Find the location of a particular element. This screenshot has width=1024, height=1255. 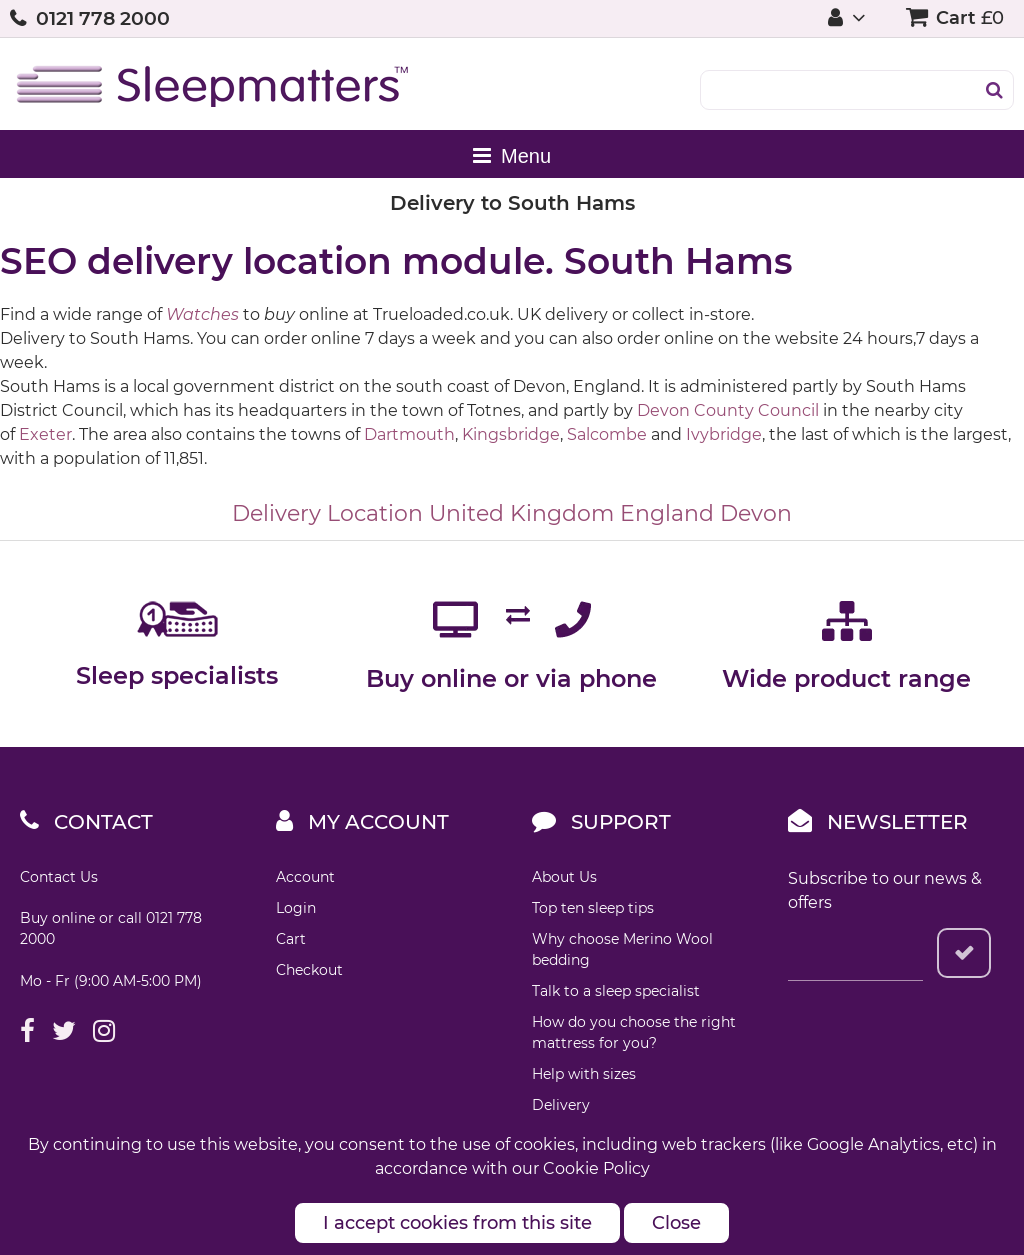

Delivery Location is located at coordinates (327, 513).